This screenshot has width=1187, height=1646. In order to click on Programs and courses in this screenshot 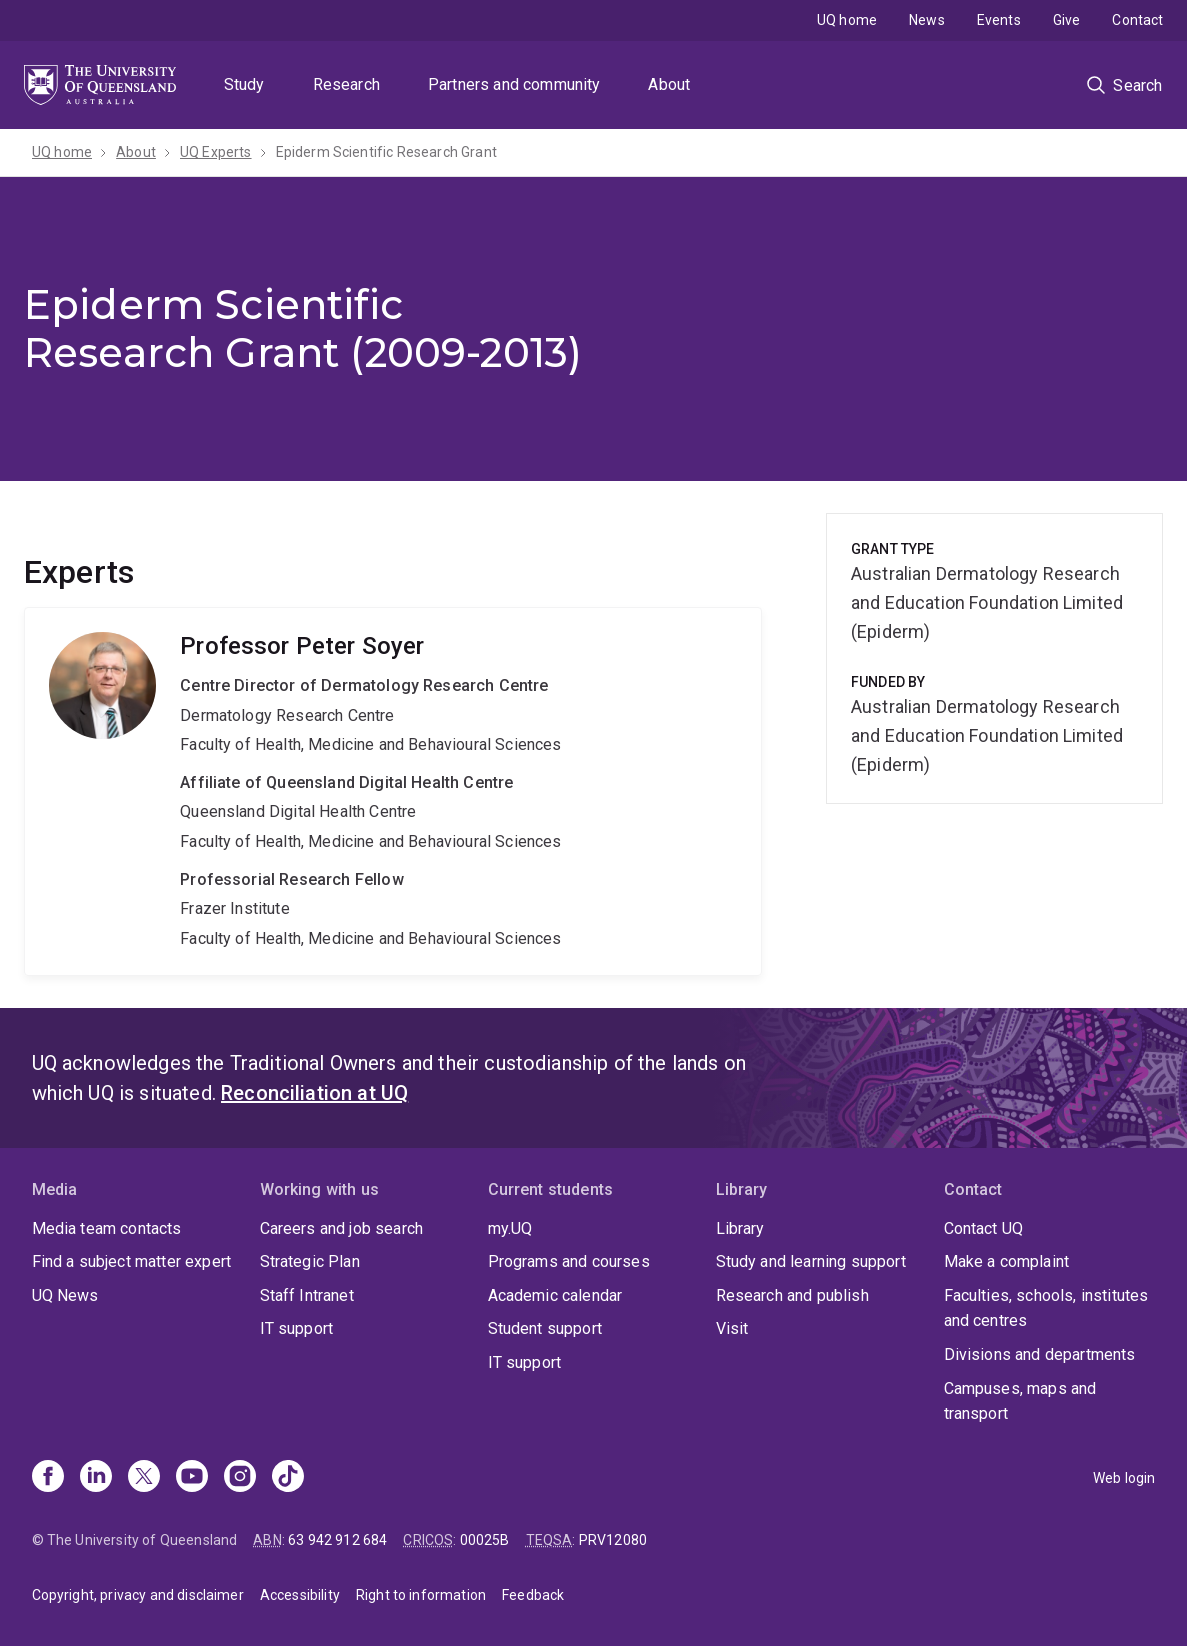, I will do `click(569, 1261)`.